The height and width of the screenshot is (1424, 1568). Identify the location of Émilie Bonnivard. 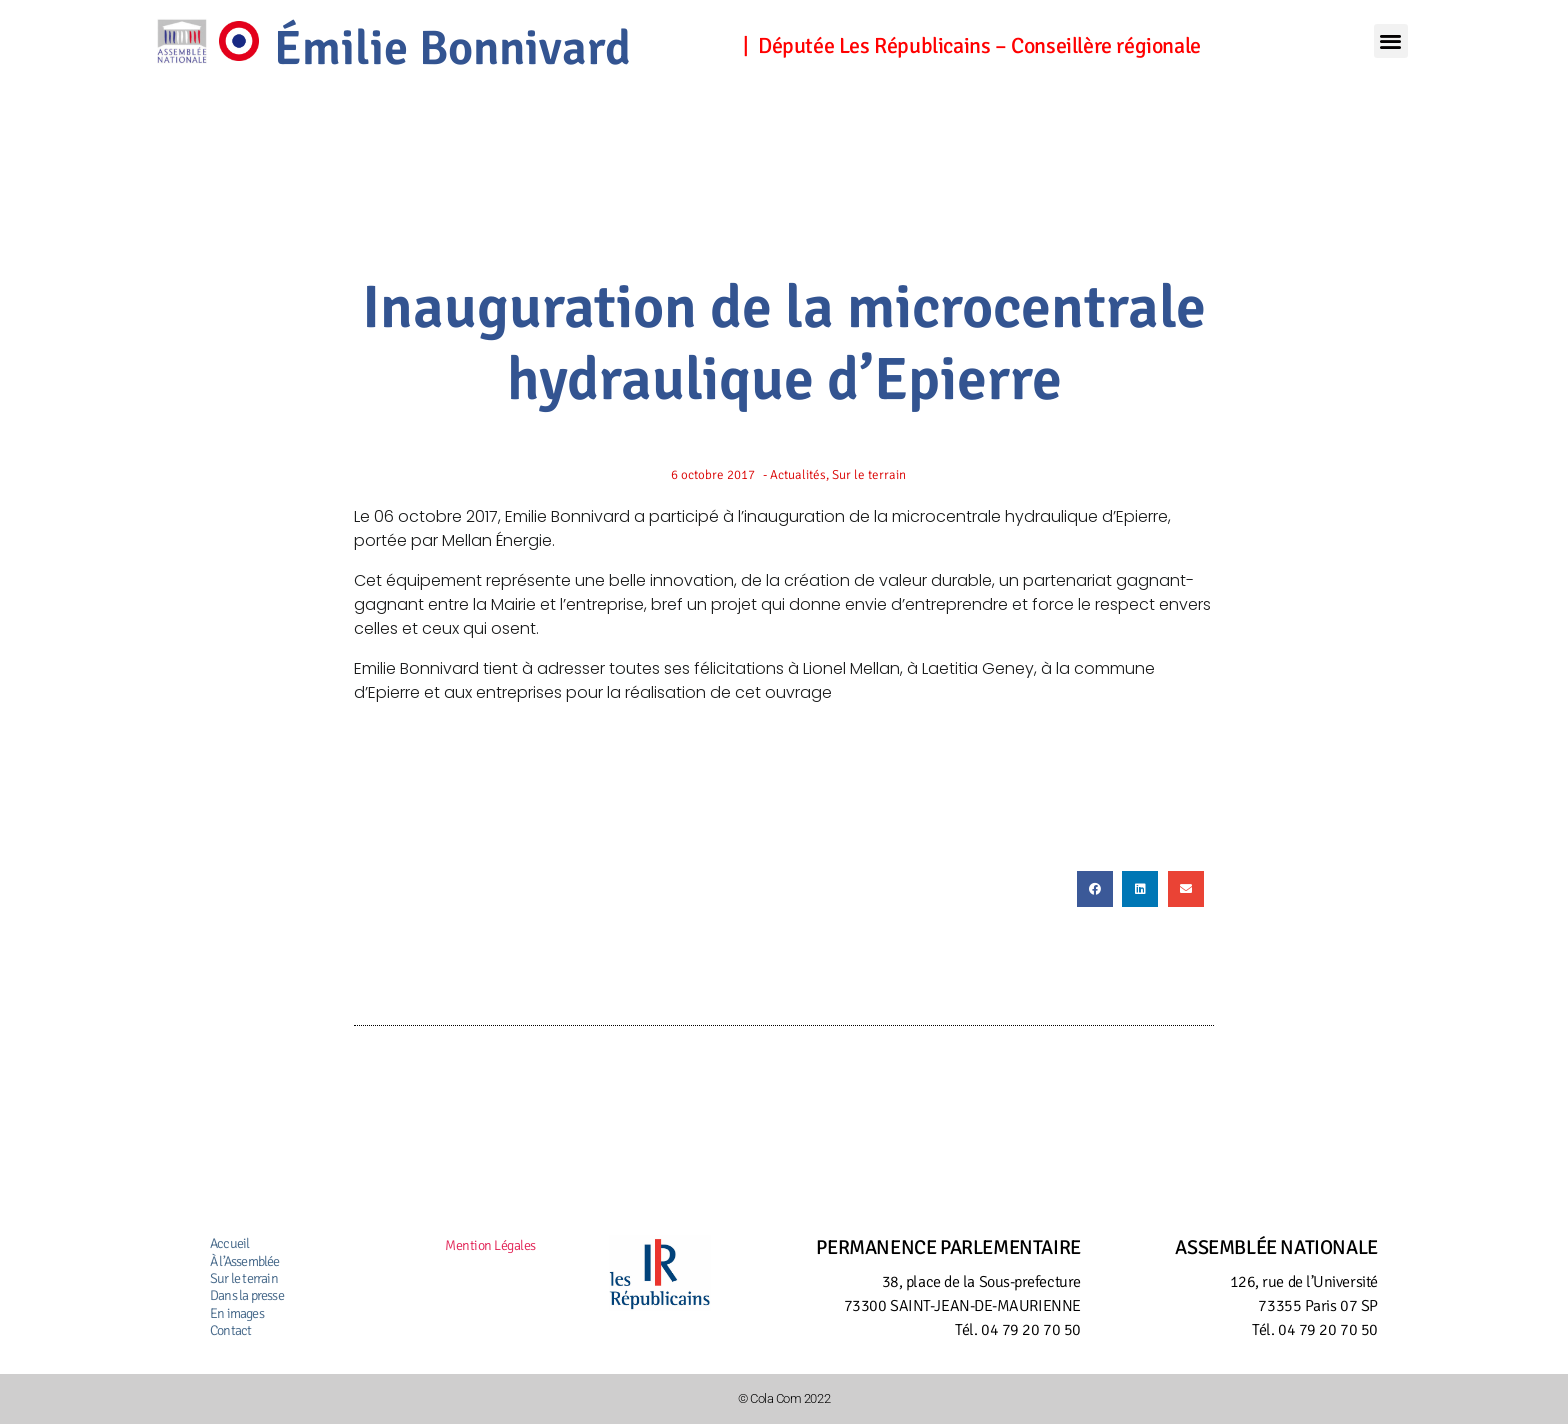
(491, 45).